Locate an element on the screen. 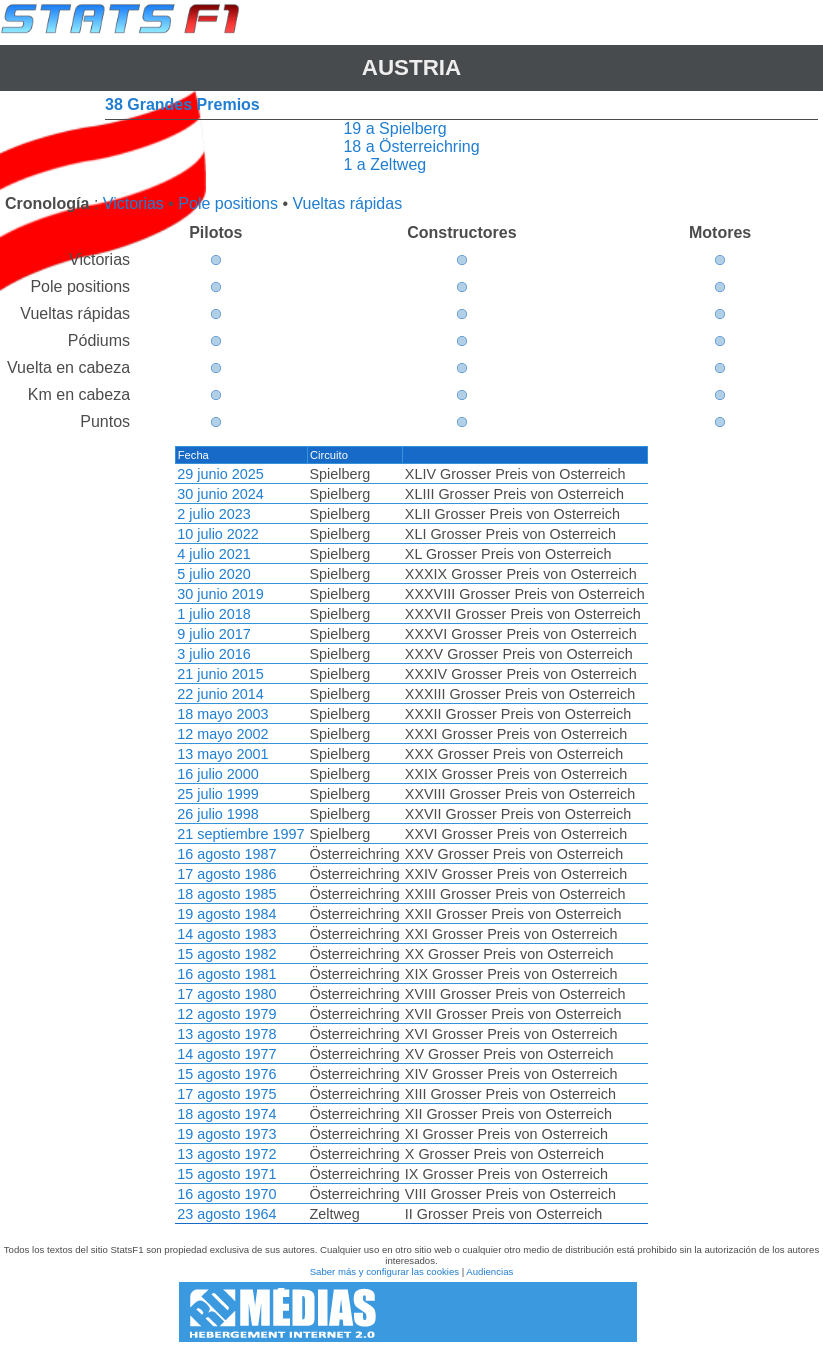 Image resolution: width=823 pixels, height=1347 pixels. 17 agosto 1975 is located at coordinates (226, 1094).